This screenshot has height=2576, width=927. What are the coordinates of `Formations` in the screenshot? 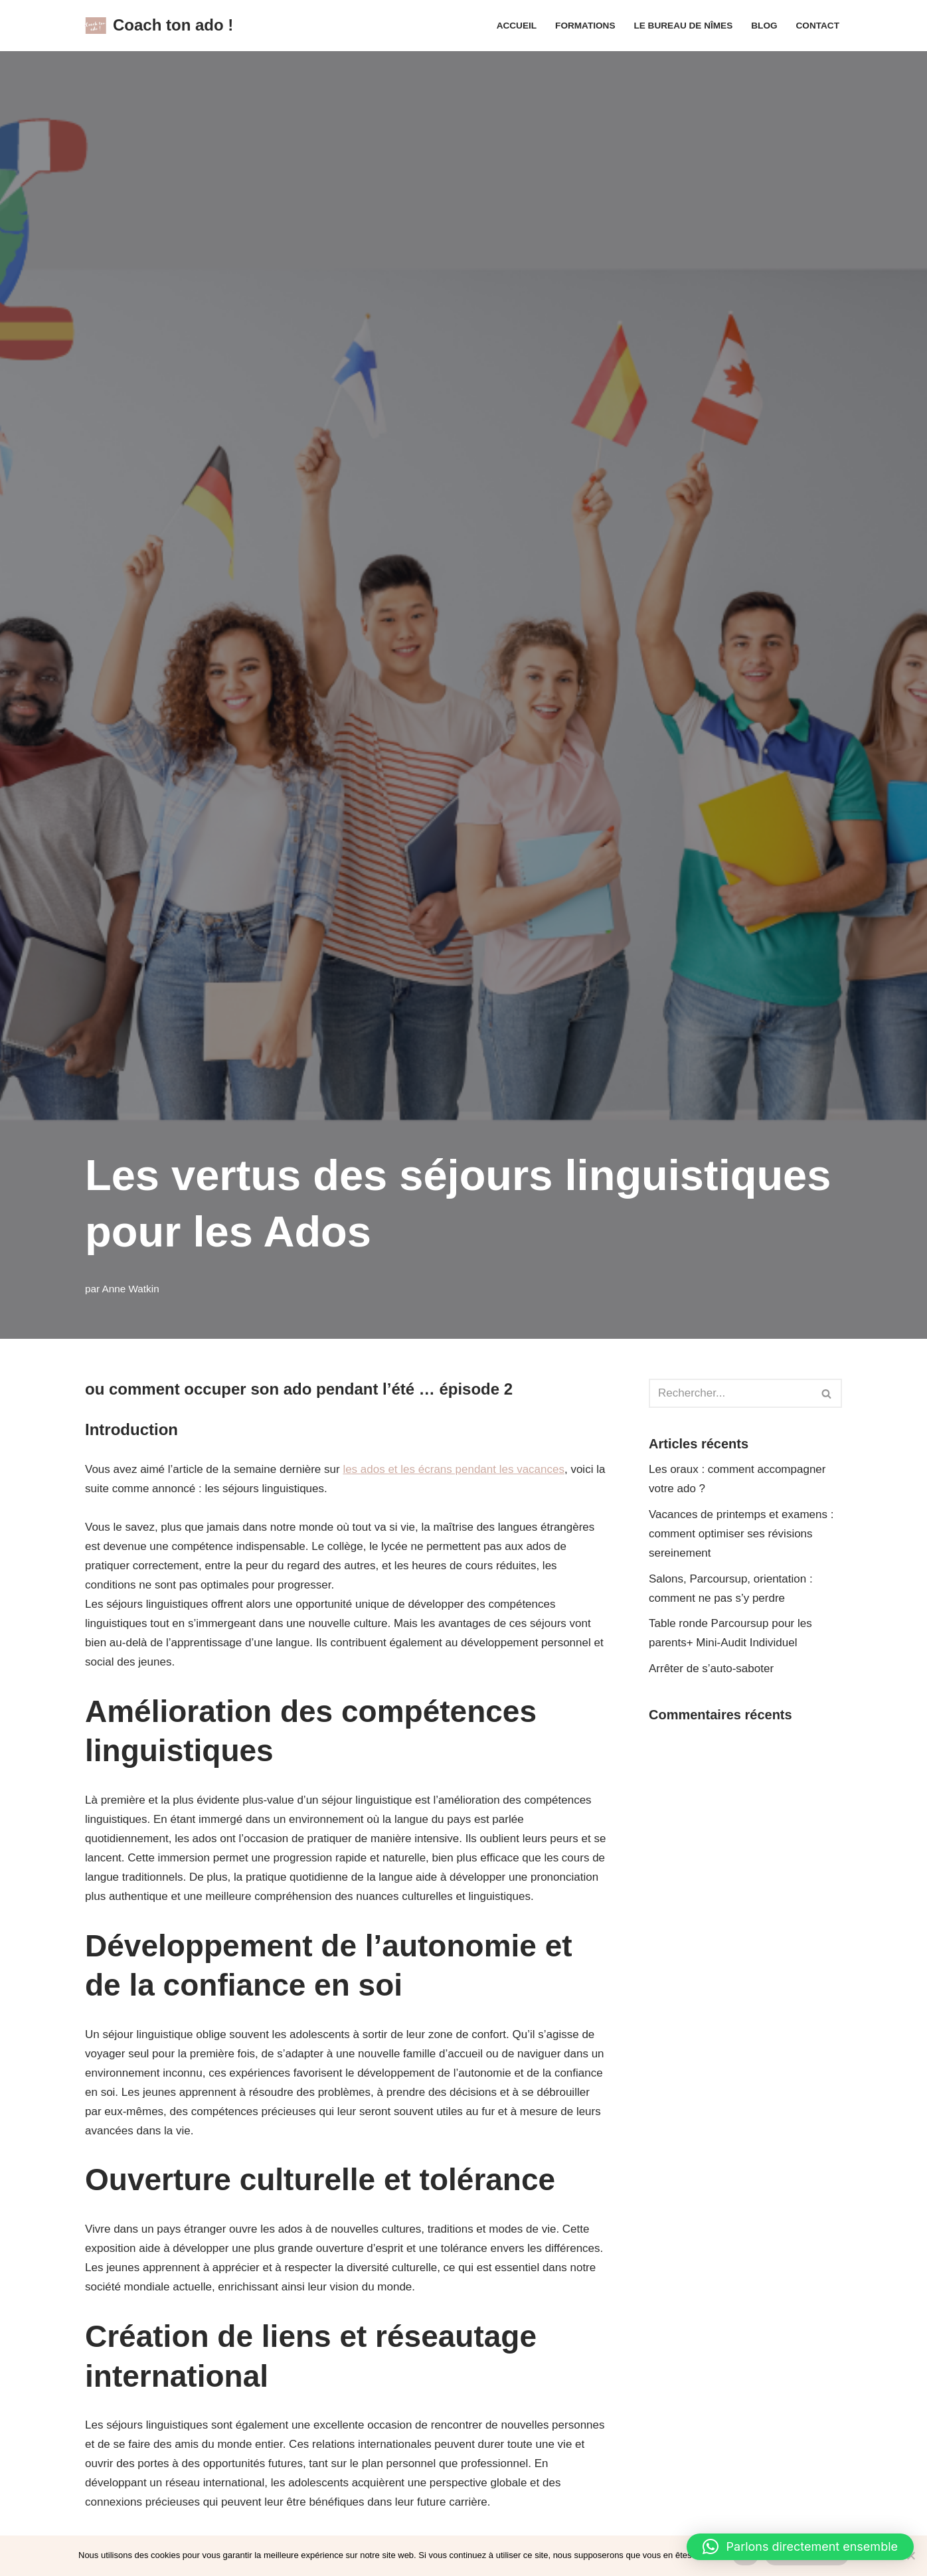 It's located at (585, 26).